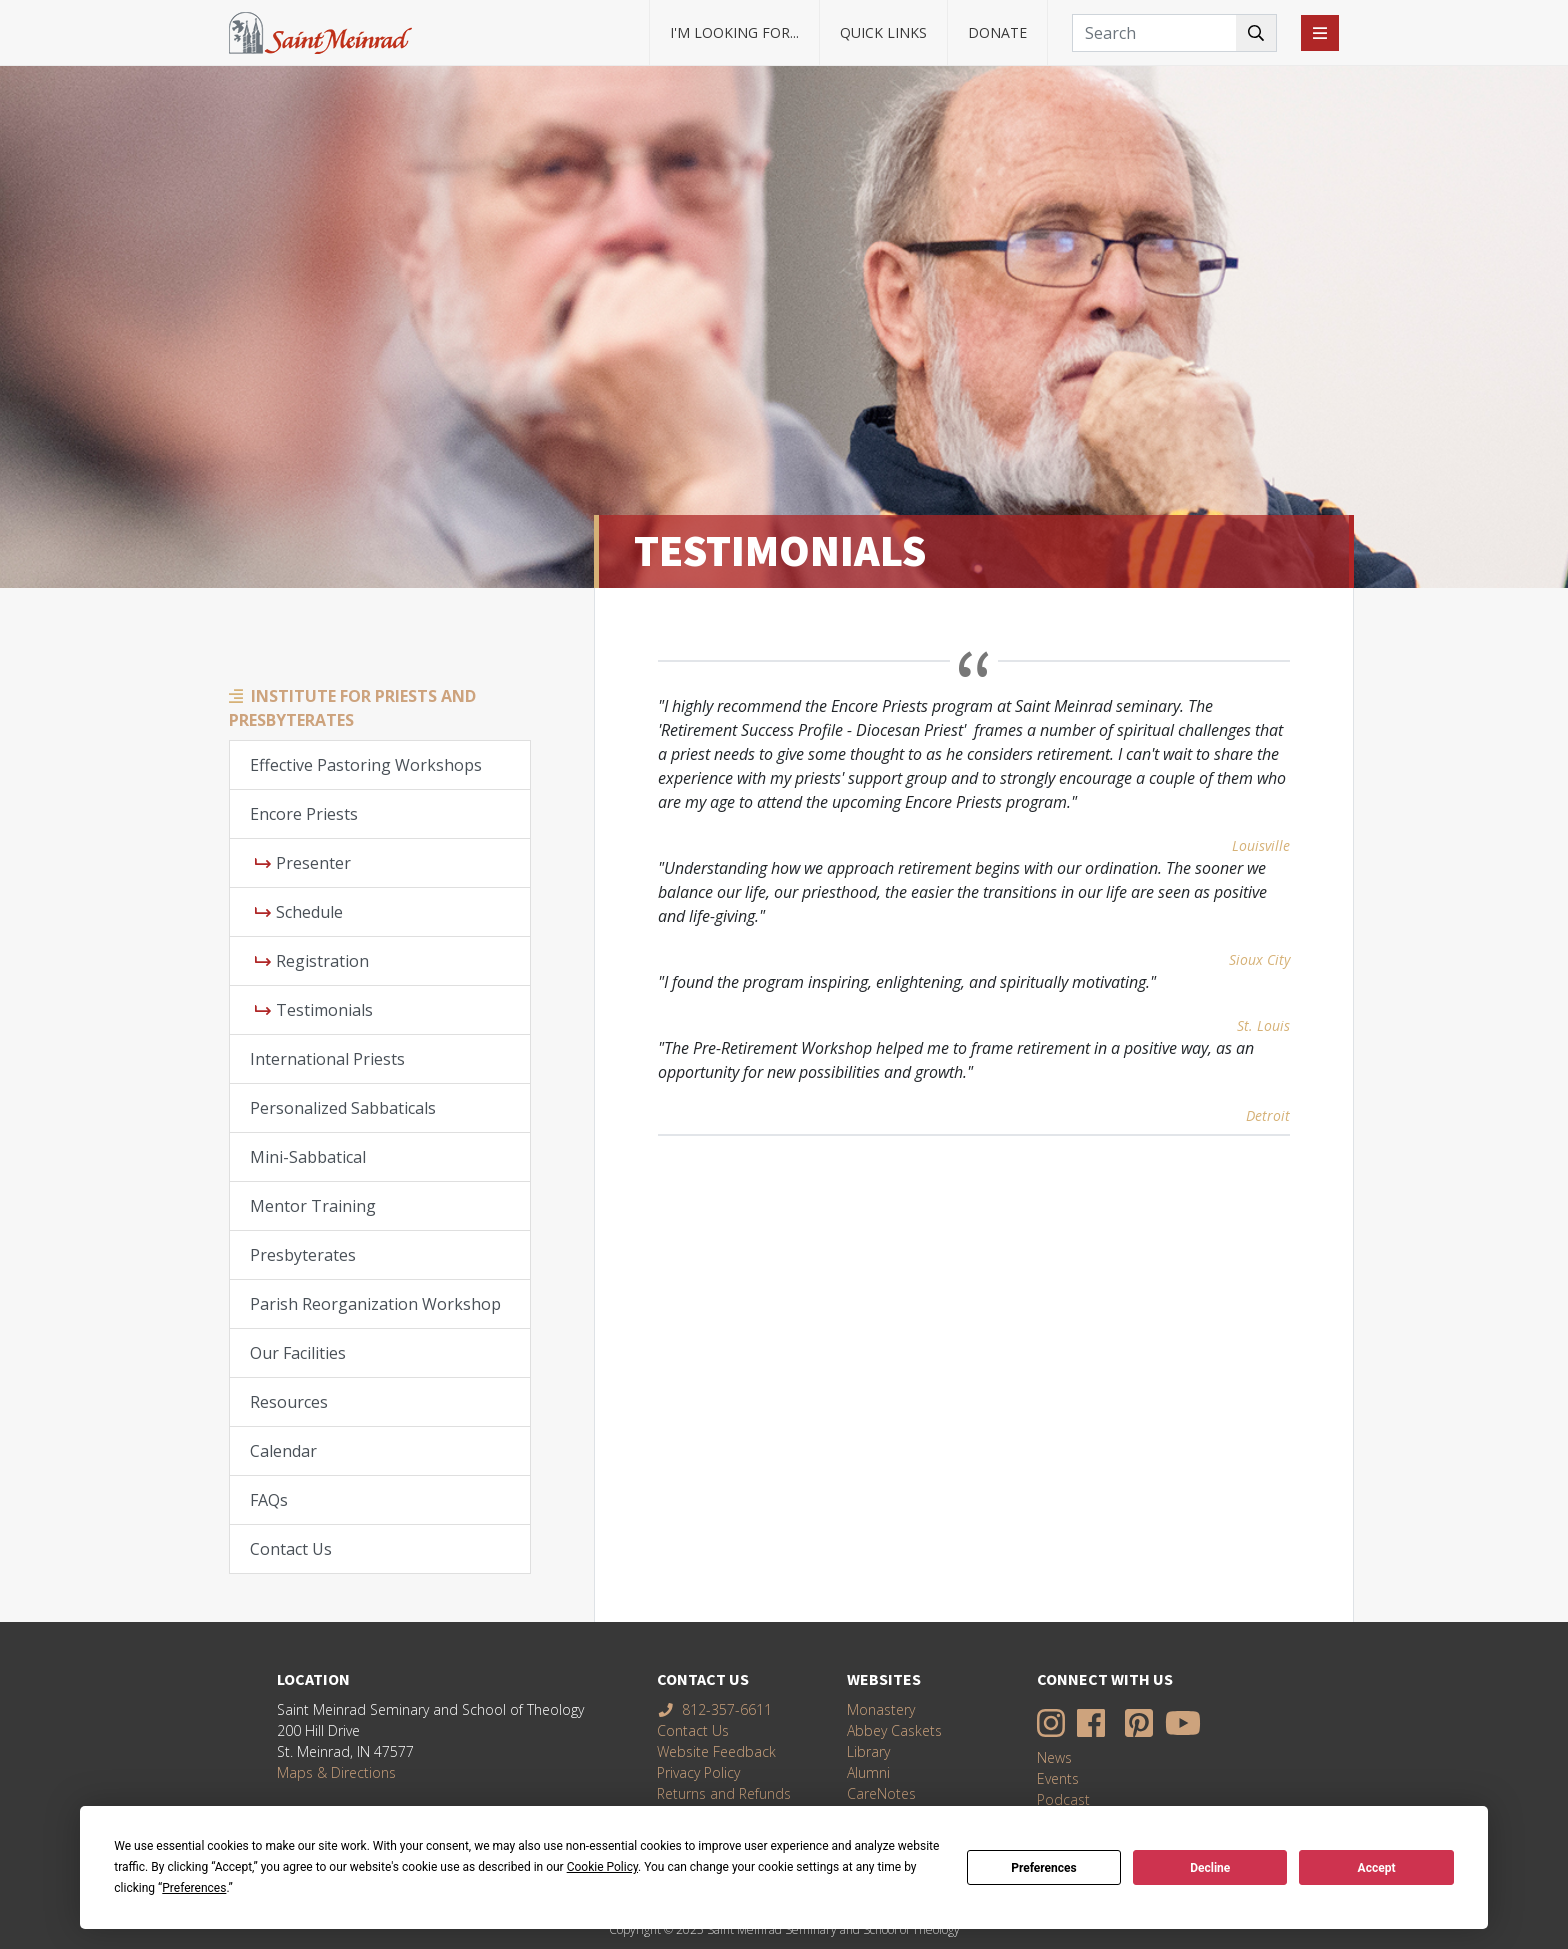  Describe the element at coordinates (894, 1730) in the screenshot. I see `Abbey Caskets` at that location.